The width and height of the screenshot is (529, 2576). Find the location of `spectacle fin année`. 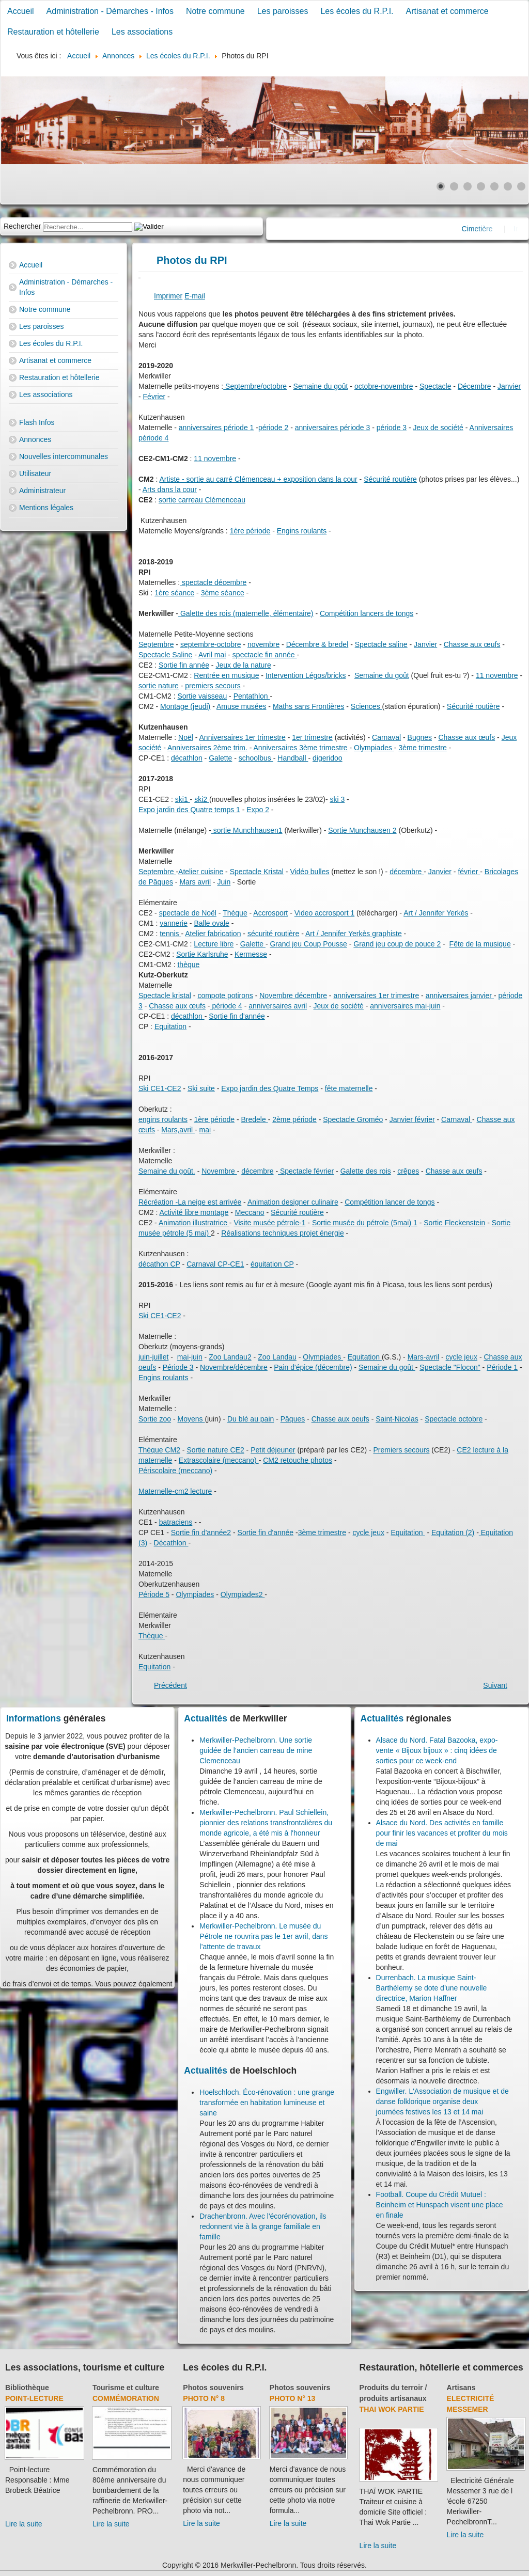

spectacle fin année is located at coordinates (264, 655).